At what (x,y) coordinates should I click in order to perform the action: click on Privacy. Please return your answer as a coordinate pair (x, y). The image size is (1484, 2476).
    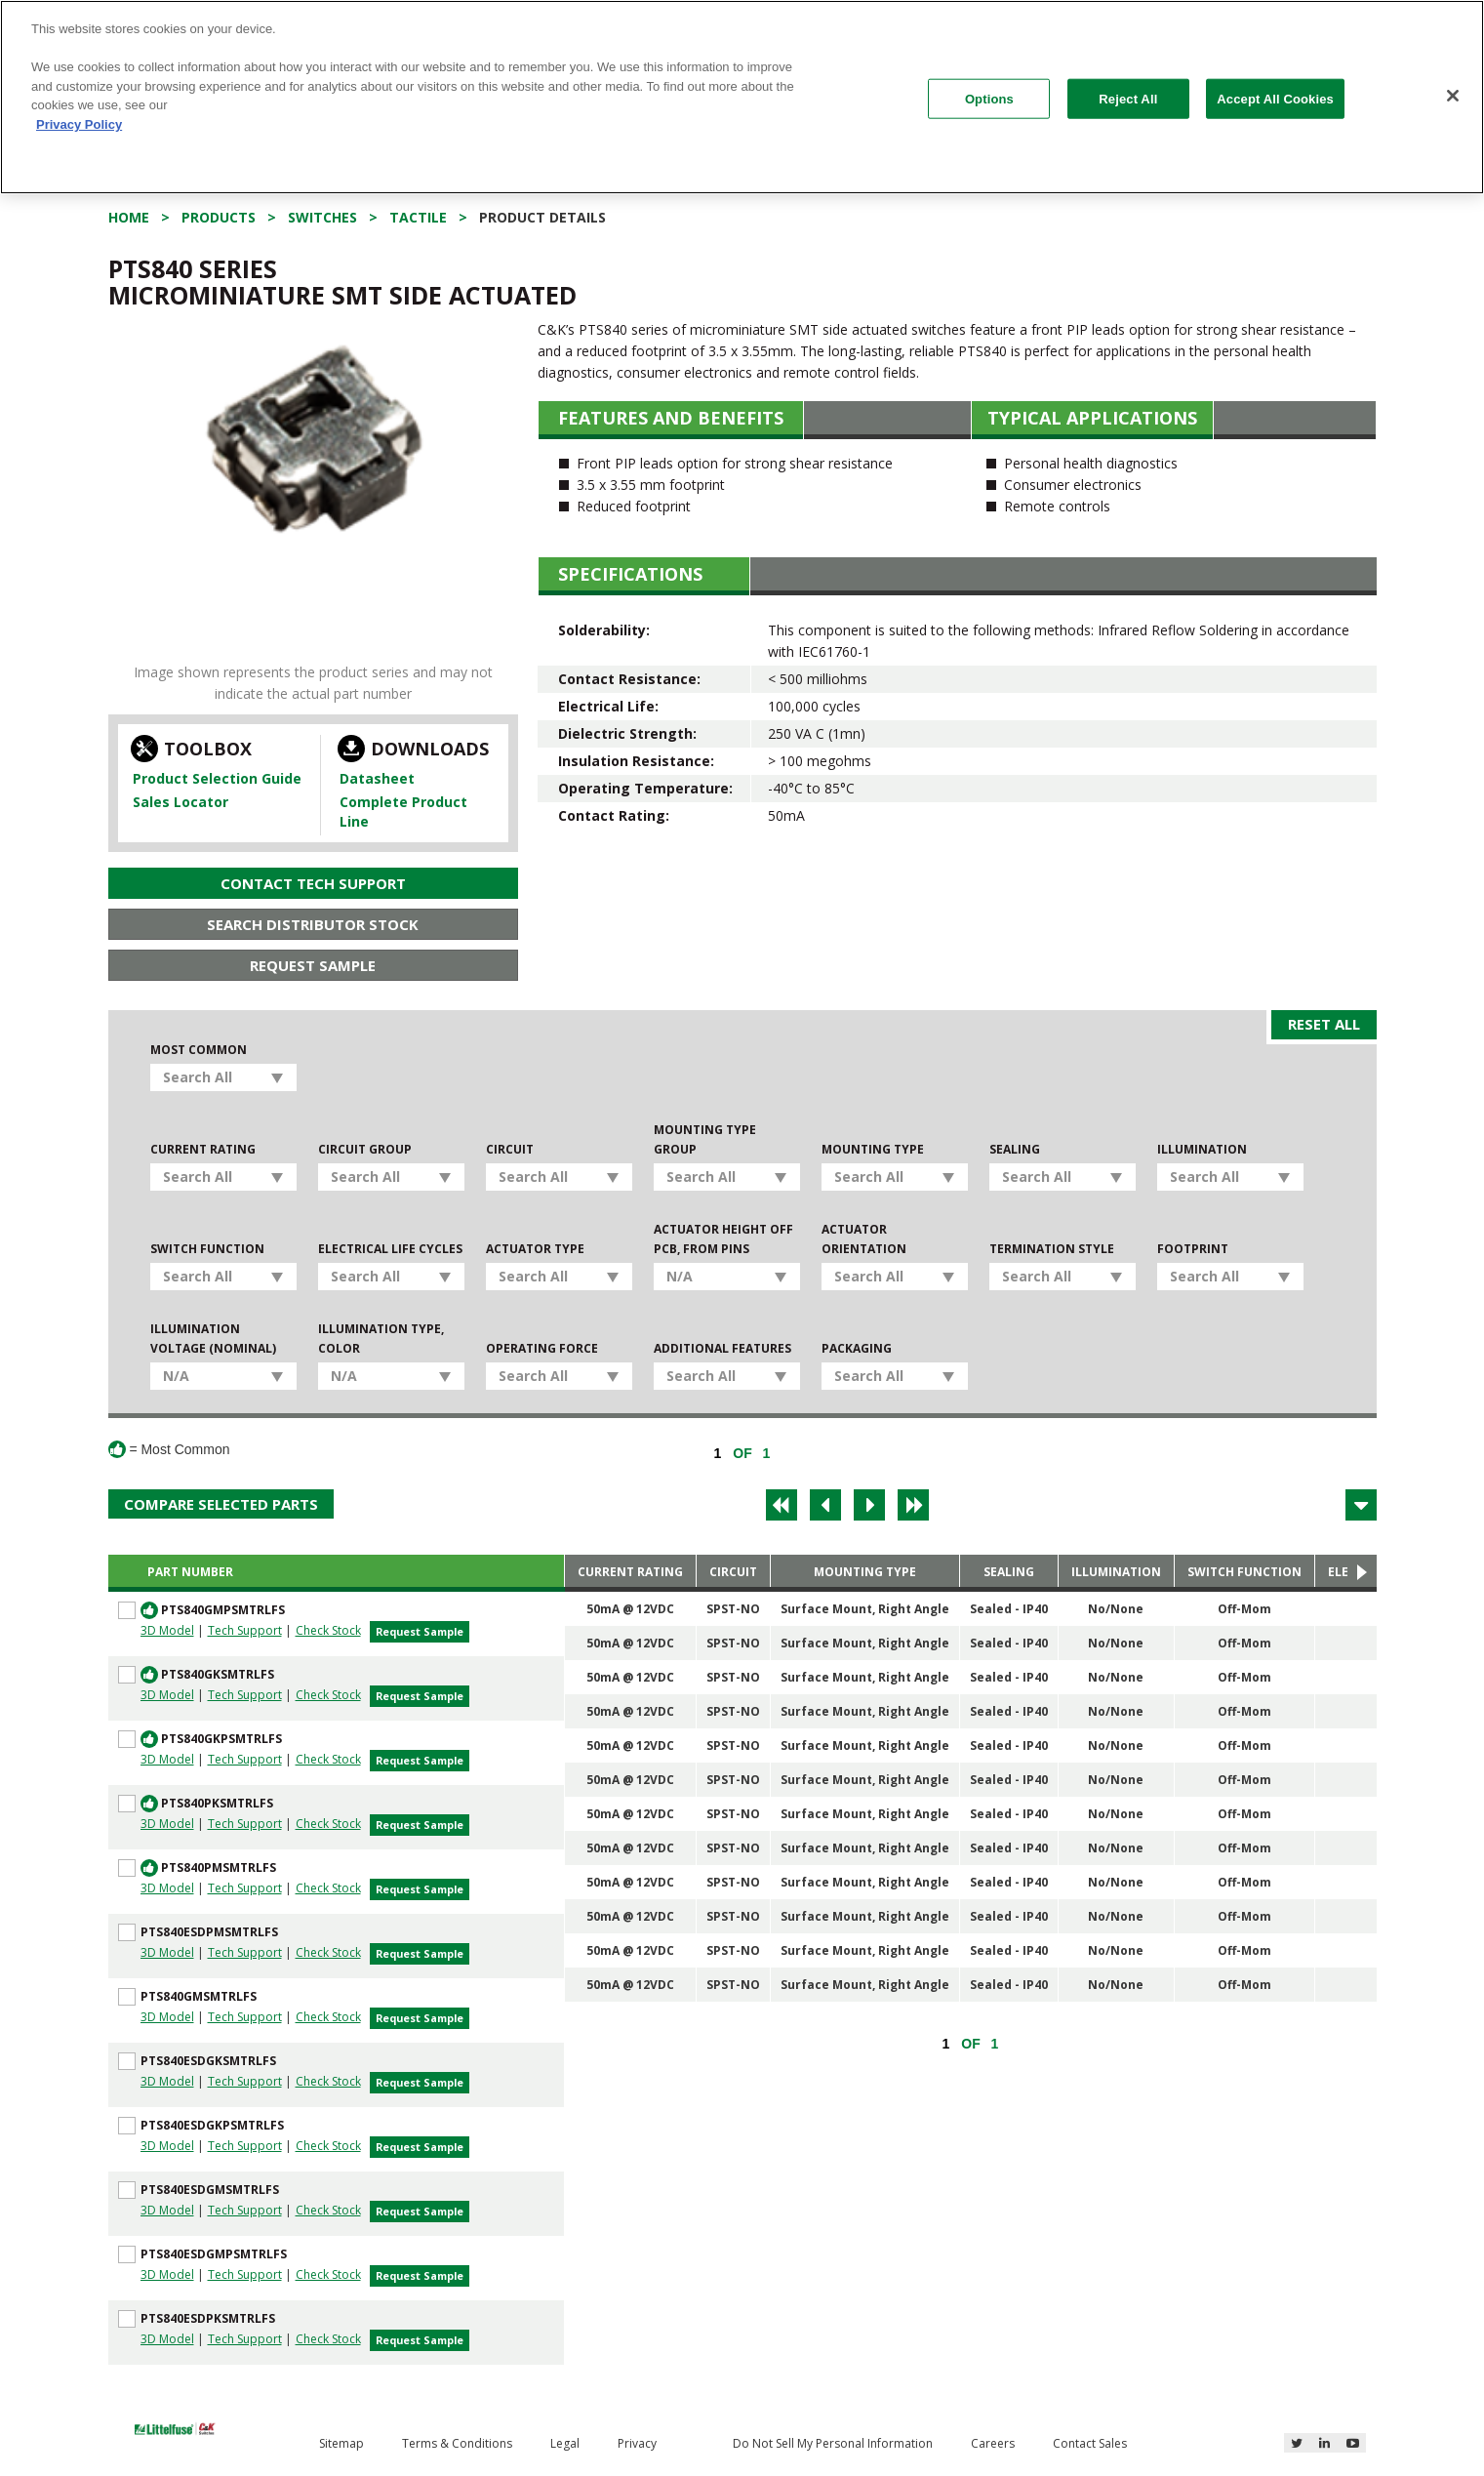
    Looking at the image, I should click on (637, 2443).